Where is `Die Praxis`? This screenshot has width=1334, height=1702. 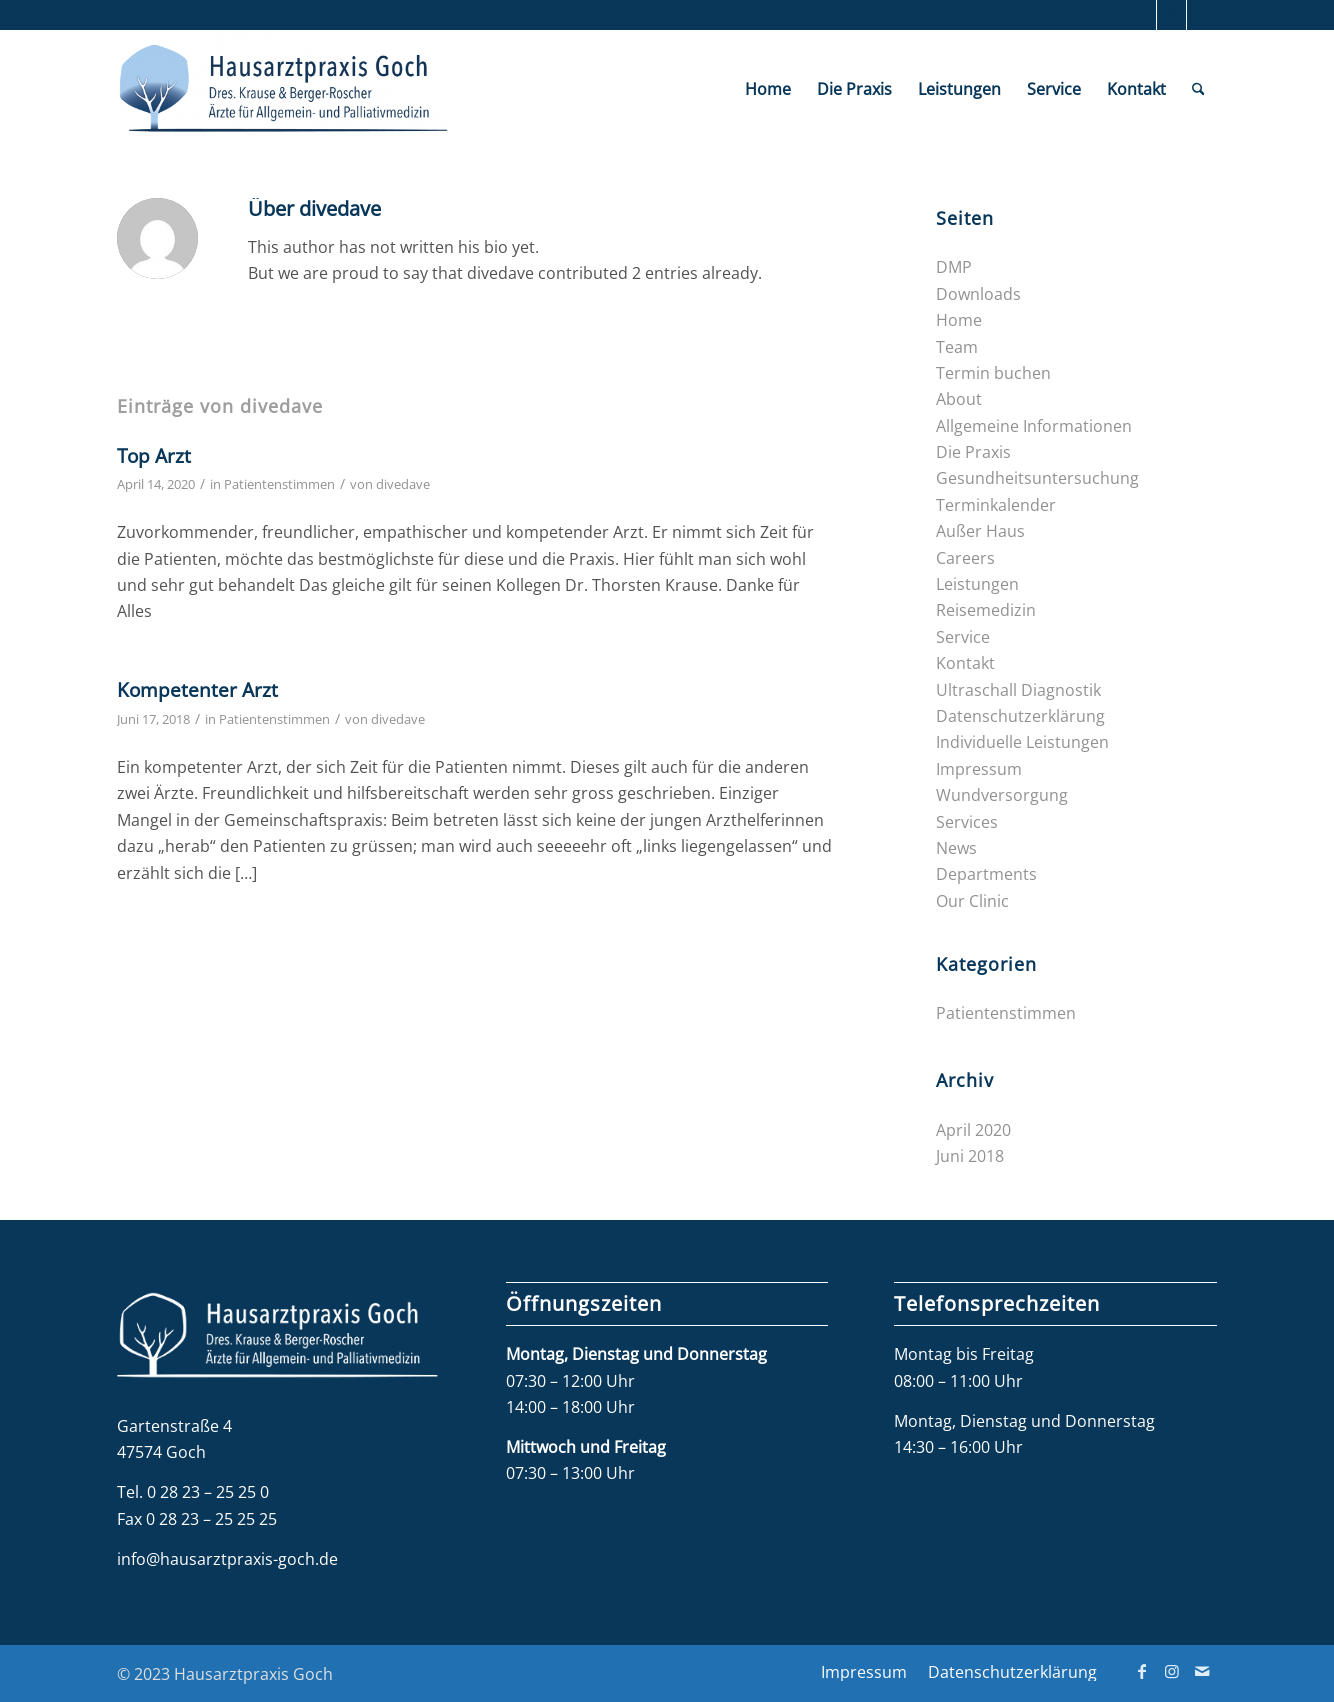
Die Praxis is located at coordinates (973, 452).